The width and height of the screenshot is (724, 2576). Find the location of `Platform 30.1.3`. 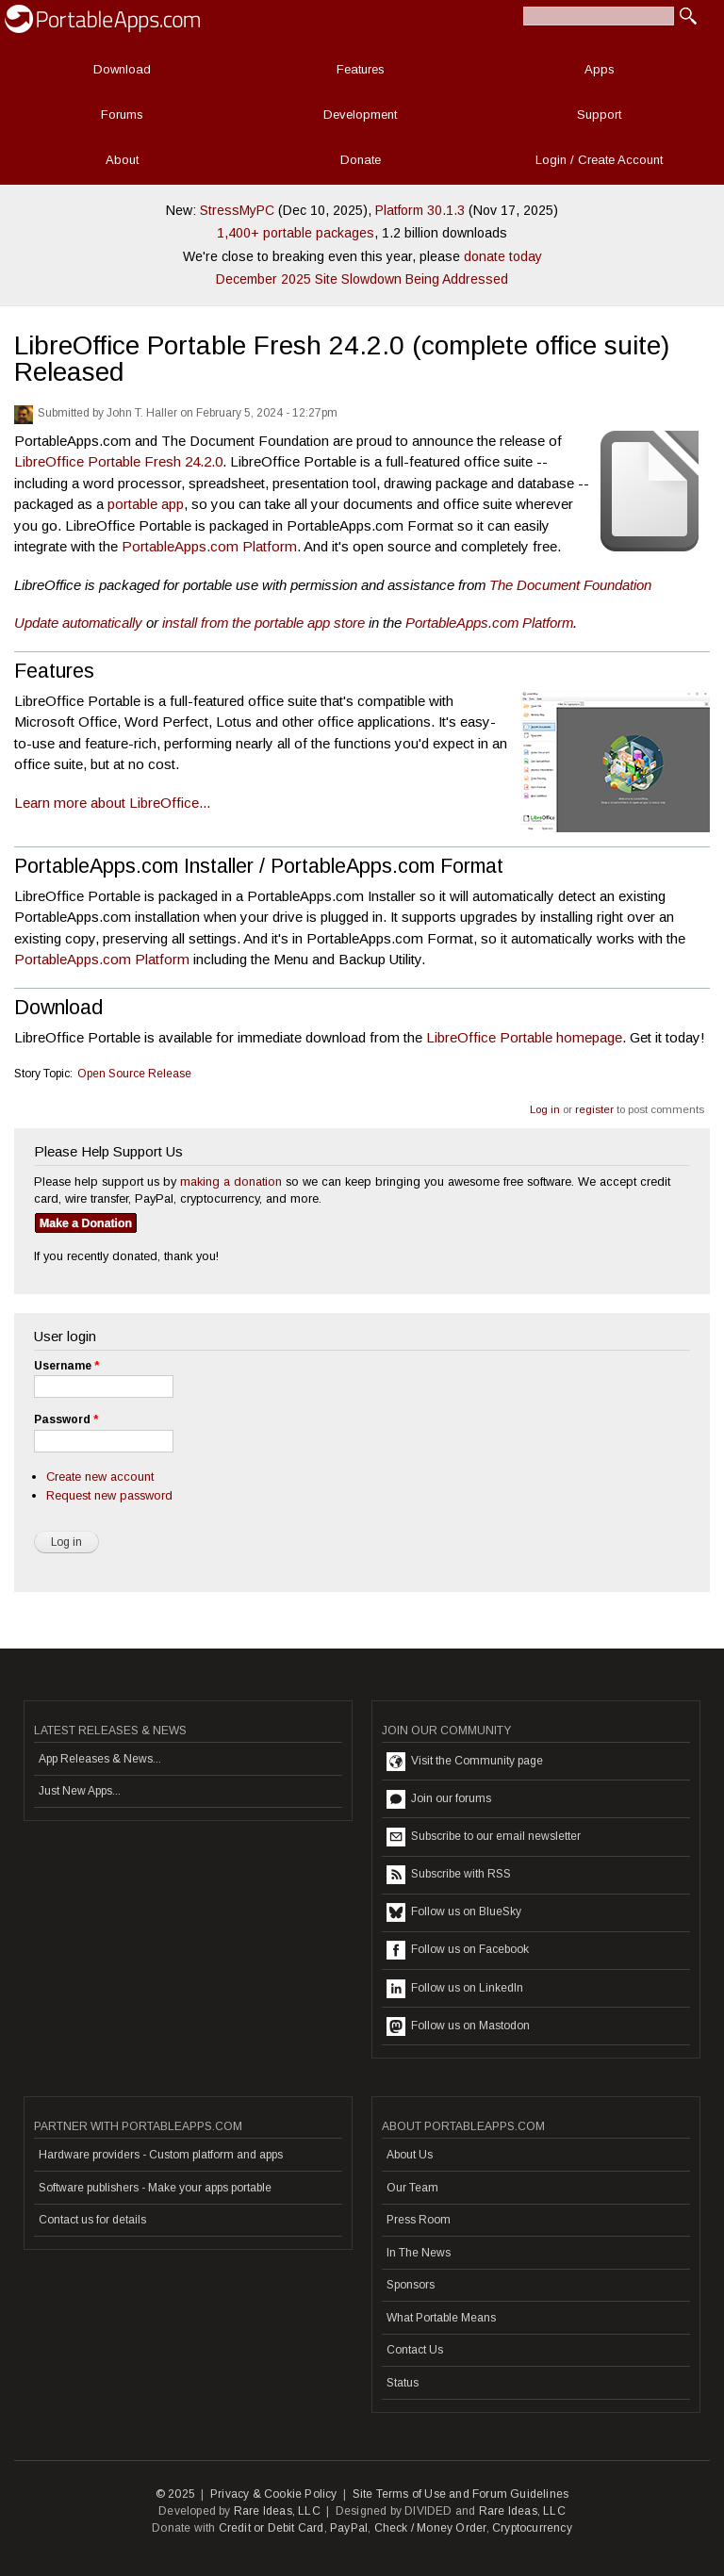

Platform 30.1.3 is located at coordinates (420, 210).